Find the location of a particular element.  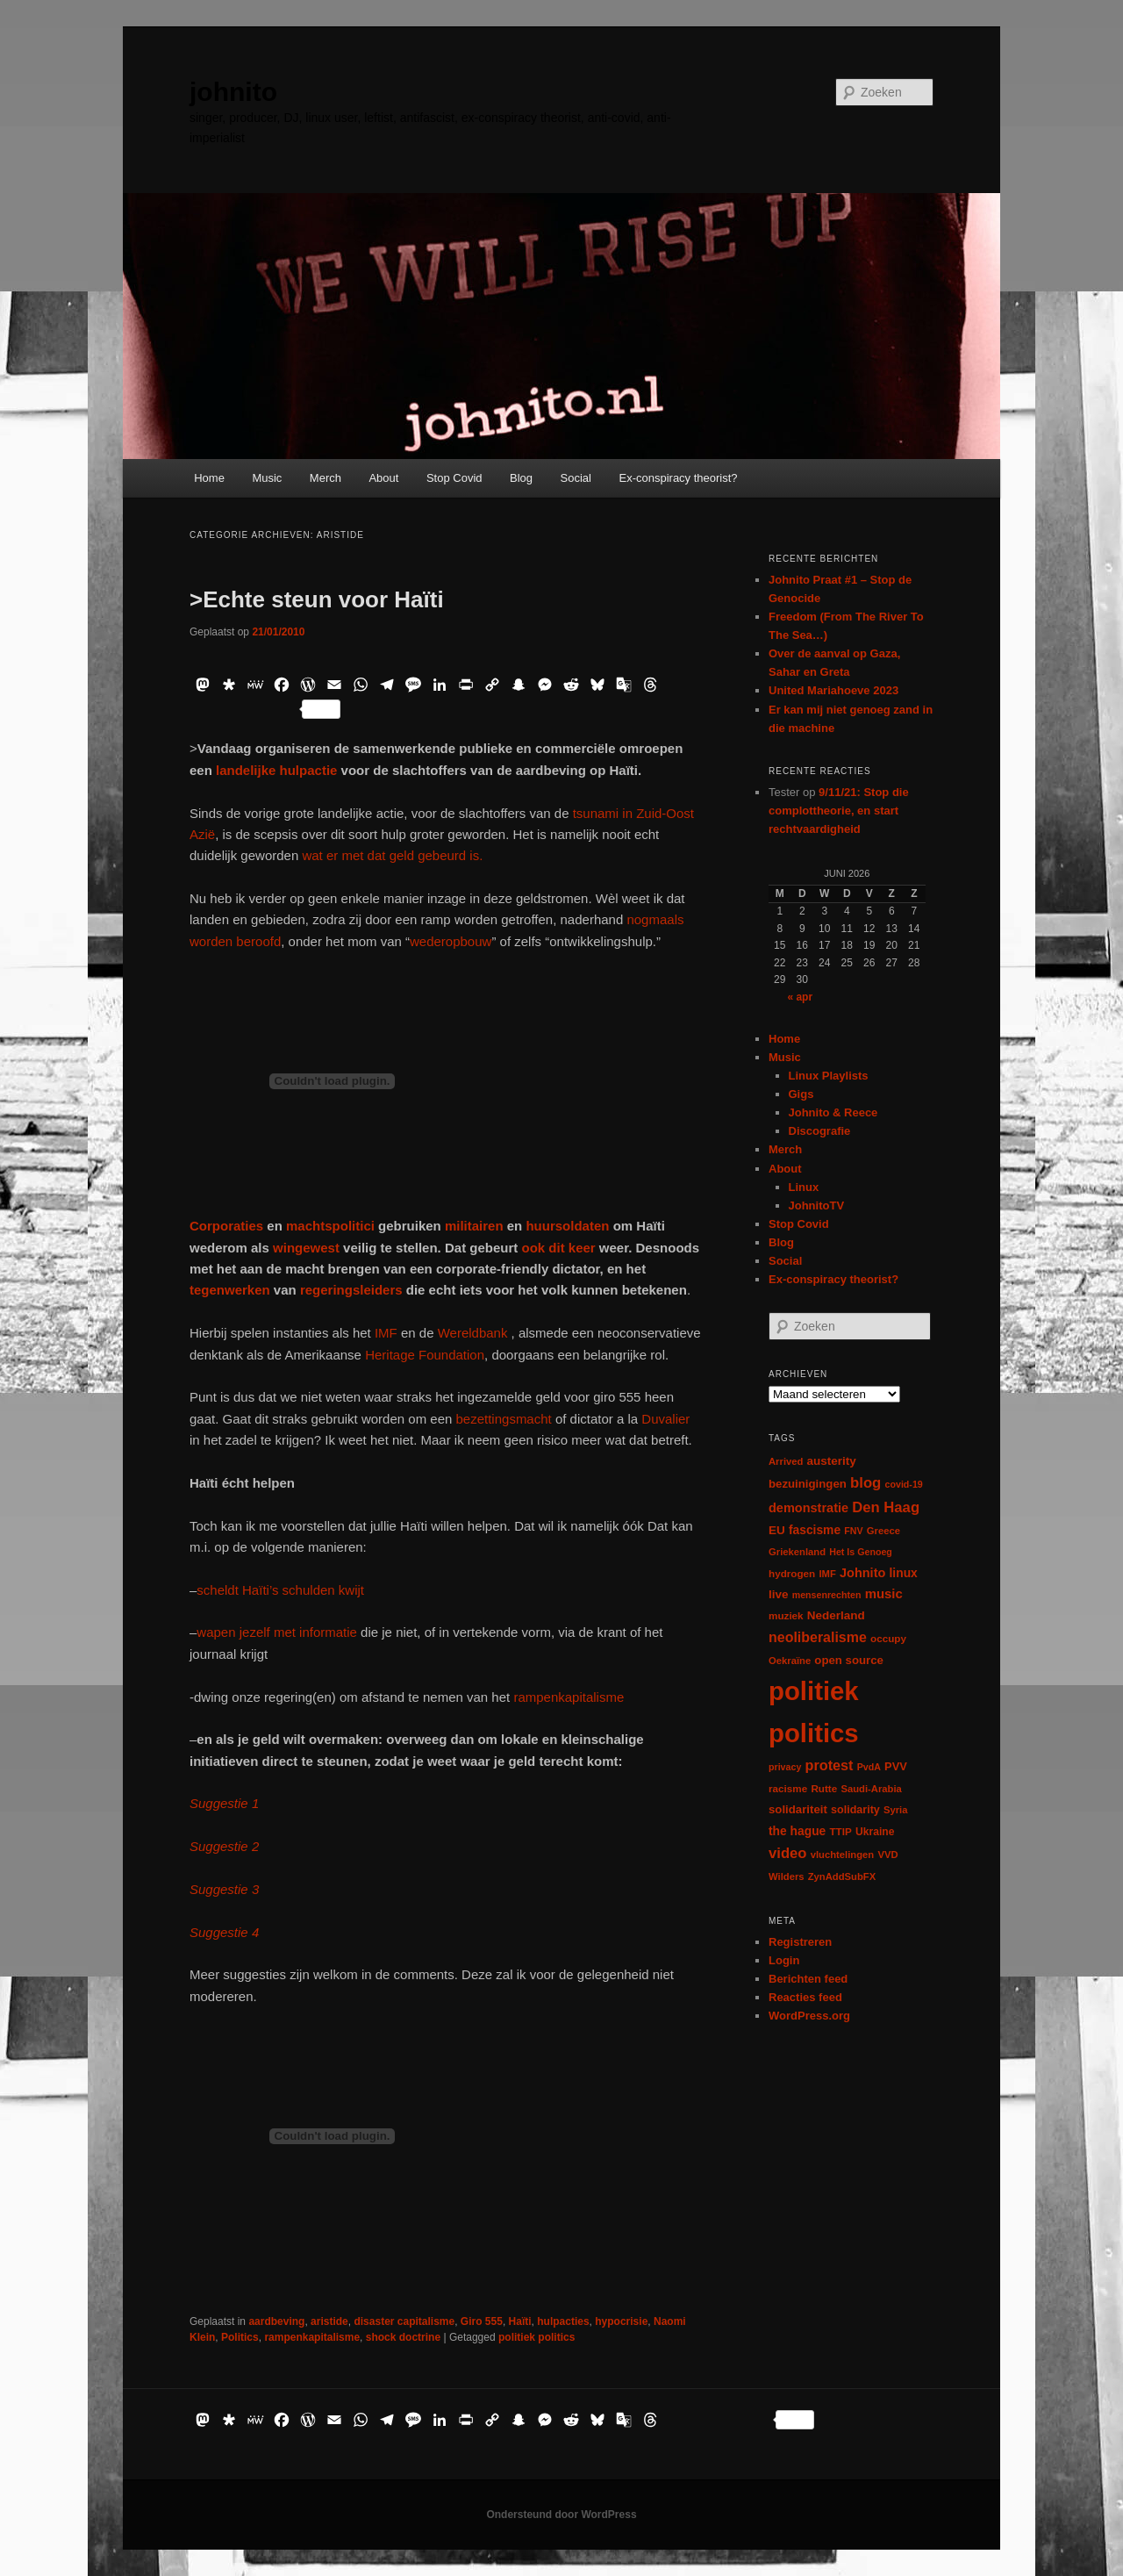

United Mariahoeve 2023 is located at coordinates (833, 690).